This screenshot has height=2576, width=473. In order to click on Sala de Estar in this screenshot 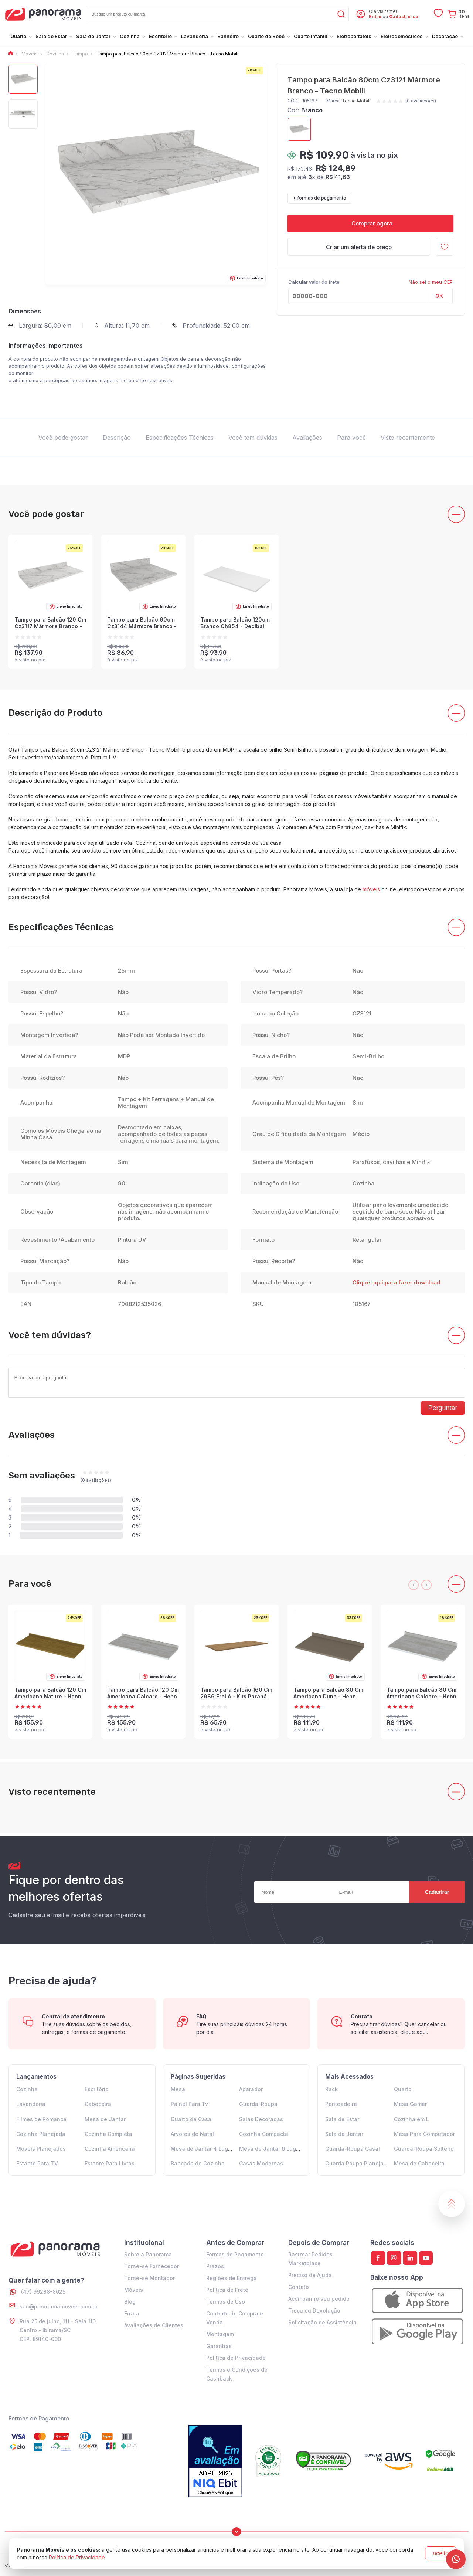, I will do `click(342, 2119)`.